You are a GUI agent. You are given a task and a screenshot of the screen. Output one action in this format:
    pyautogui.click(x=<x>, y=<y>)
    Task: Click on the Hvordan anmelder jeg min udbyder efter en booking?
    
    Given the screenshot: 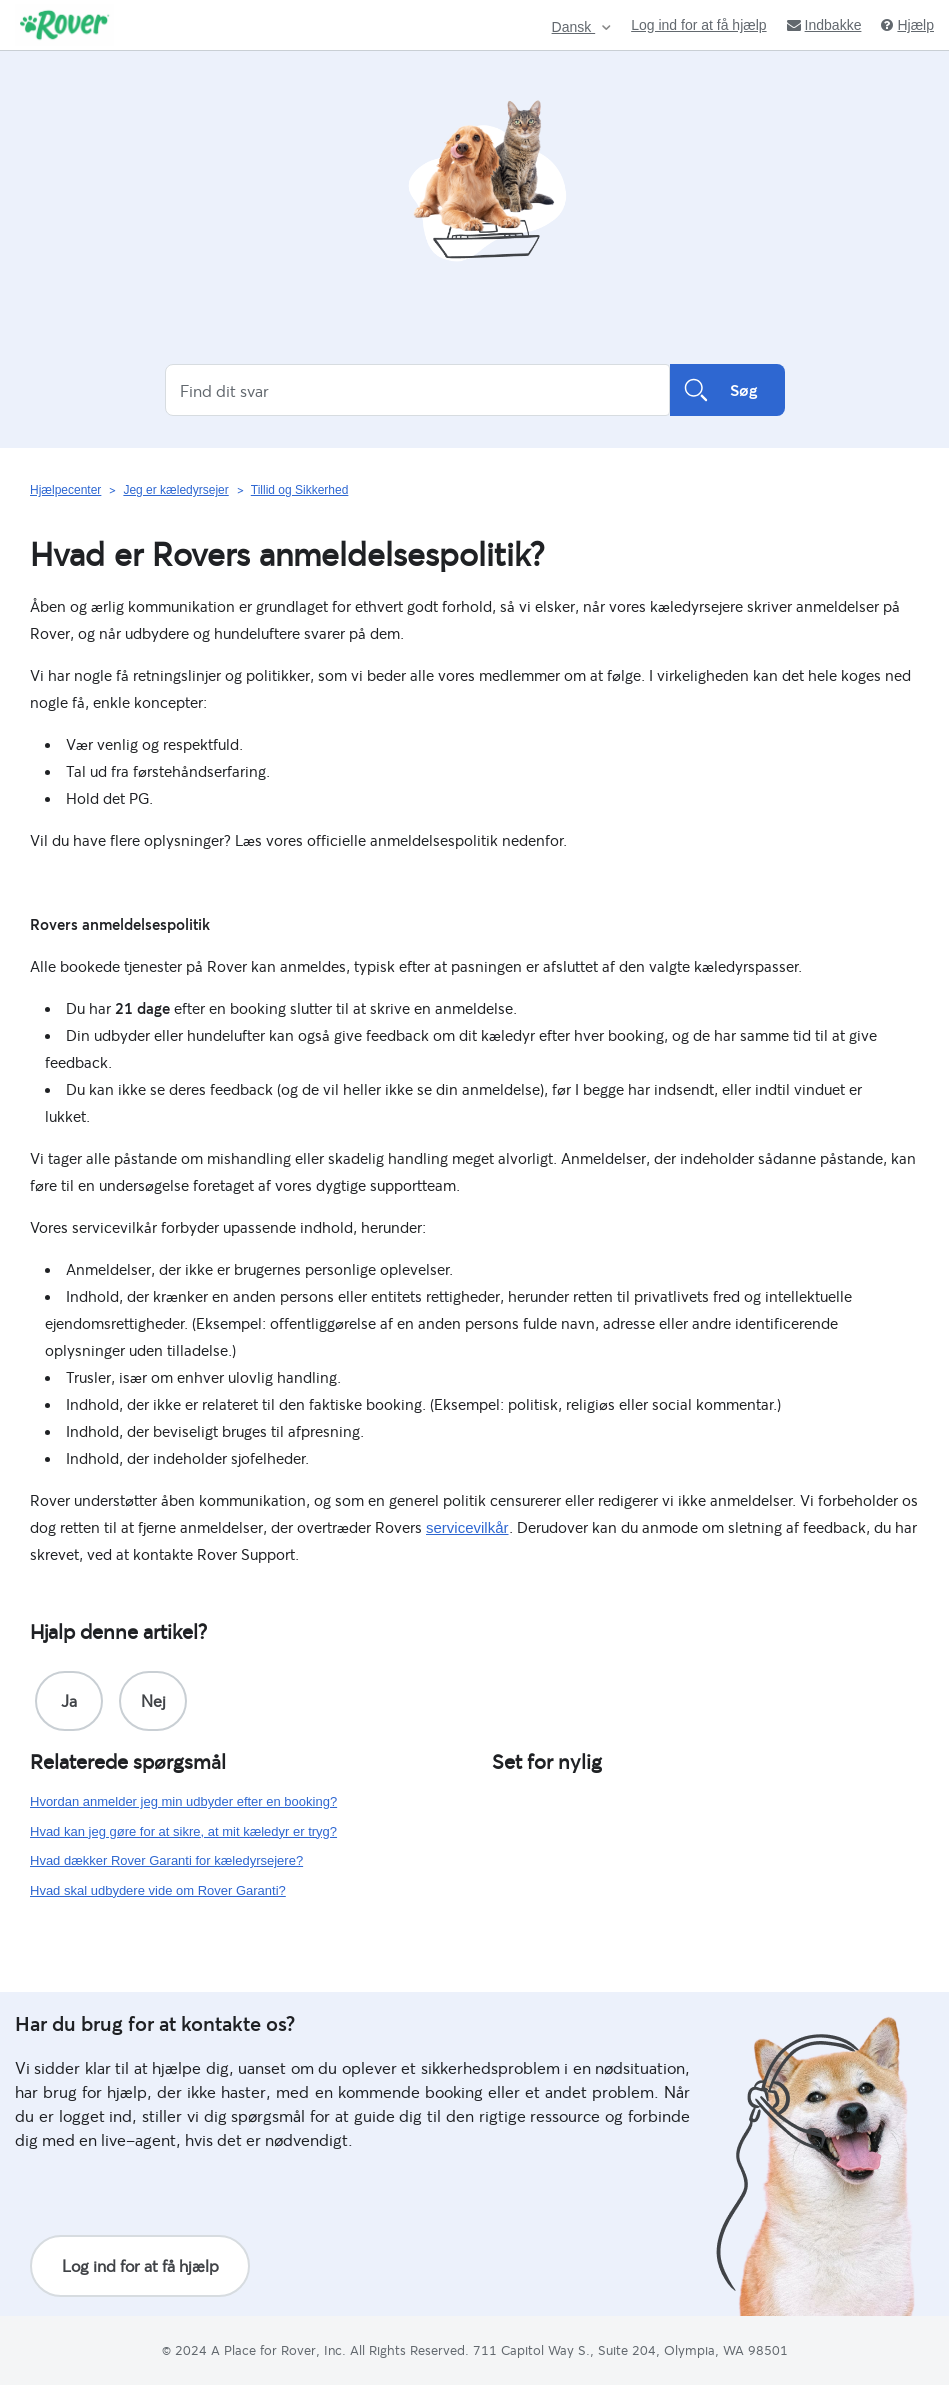 What is the action you would take?
    pyautogui.click(x=183, y=1801)
    